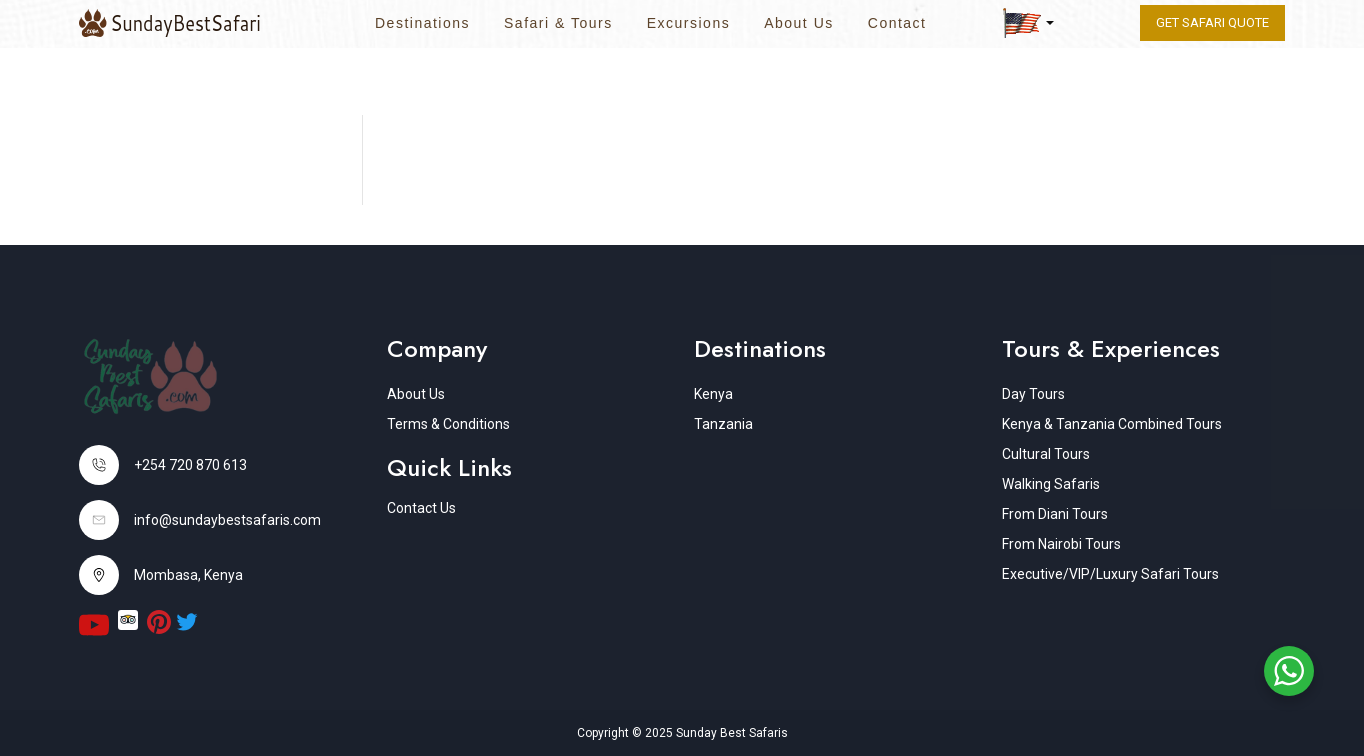  I want to click on Kenya, so click(713, 394).